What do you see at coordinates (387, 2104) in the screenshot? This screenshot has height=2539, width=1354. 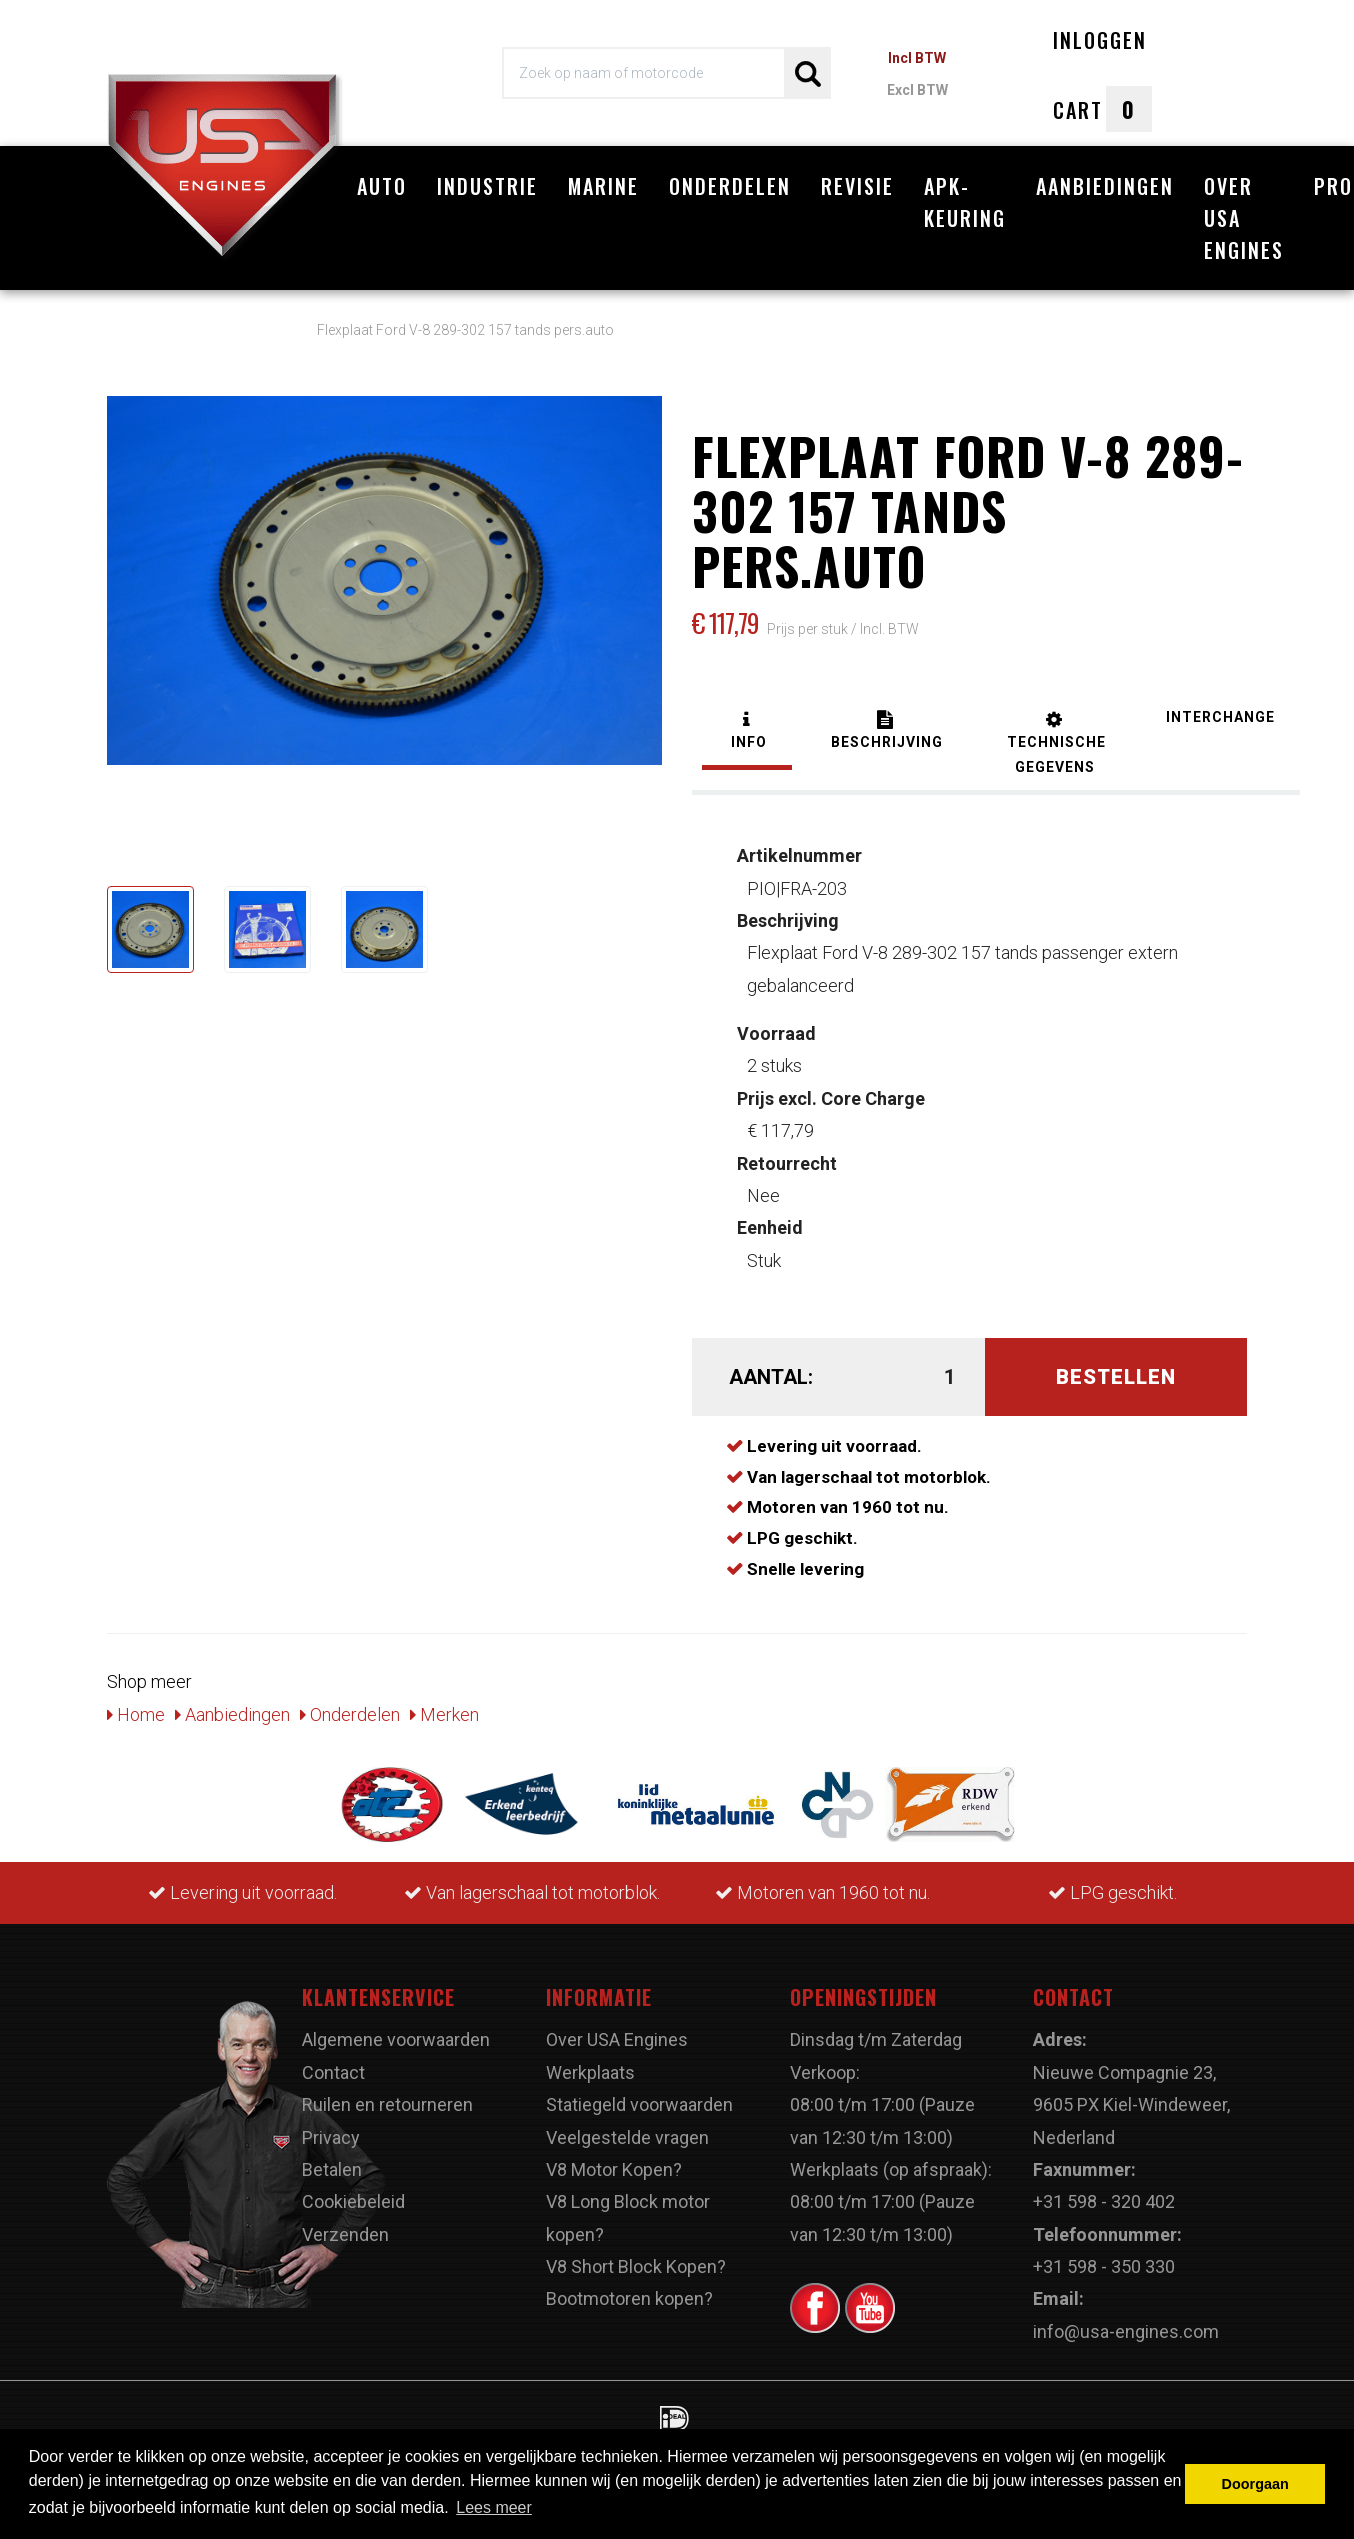 I see `Ruilen en retourneren` at bounding box center [387, 2104].